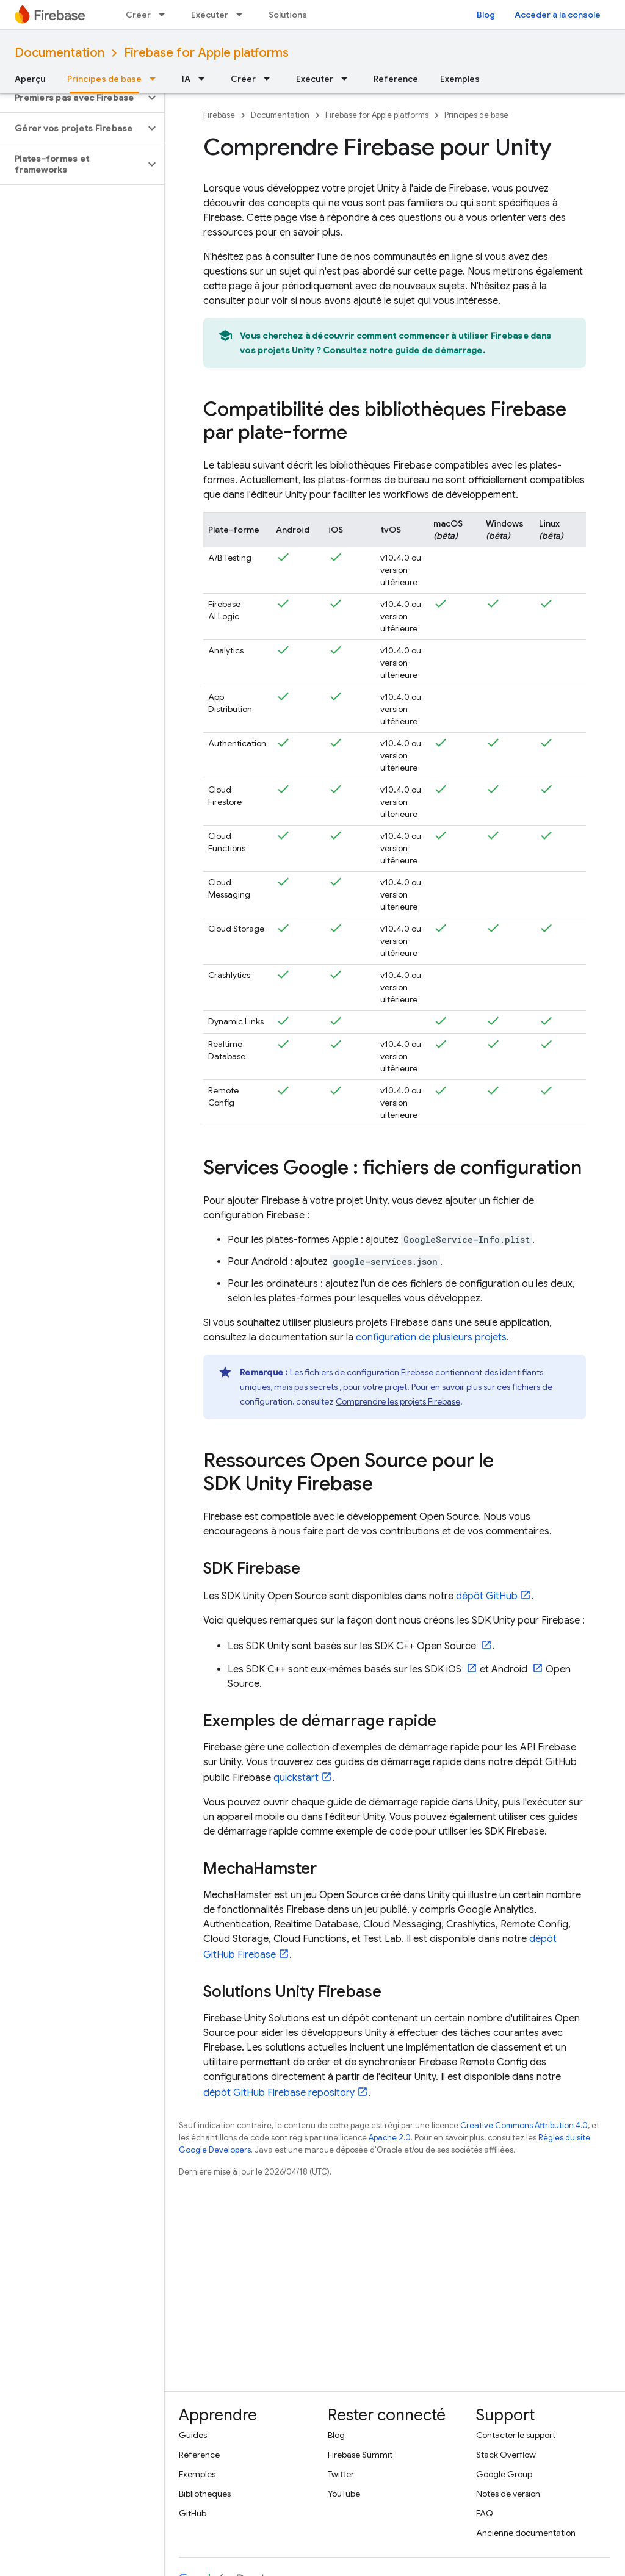 The width and height of the screenshot is (625, 2576). I want to click on Contacter le support, so click(515, 2435).